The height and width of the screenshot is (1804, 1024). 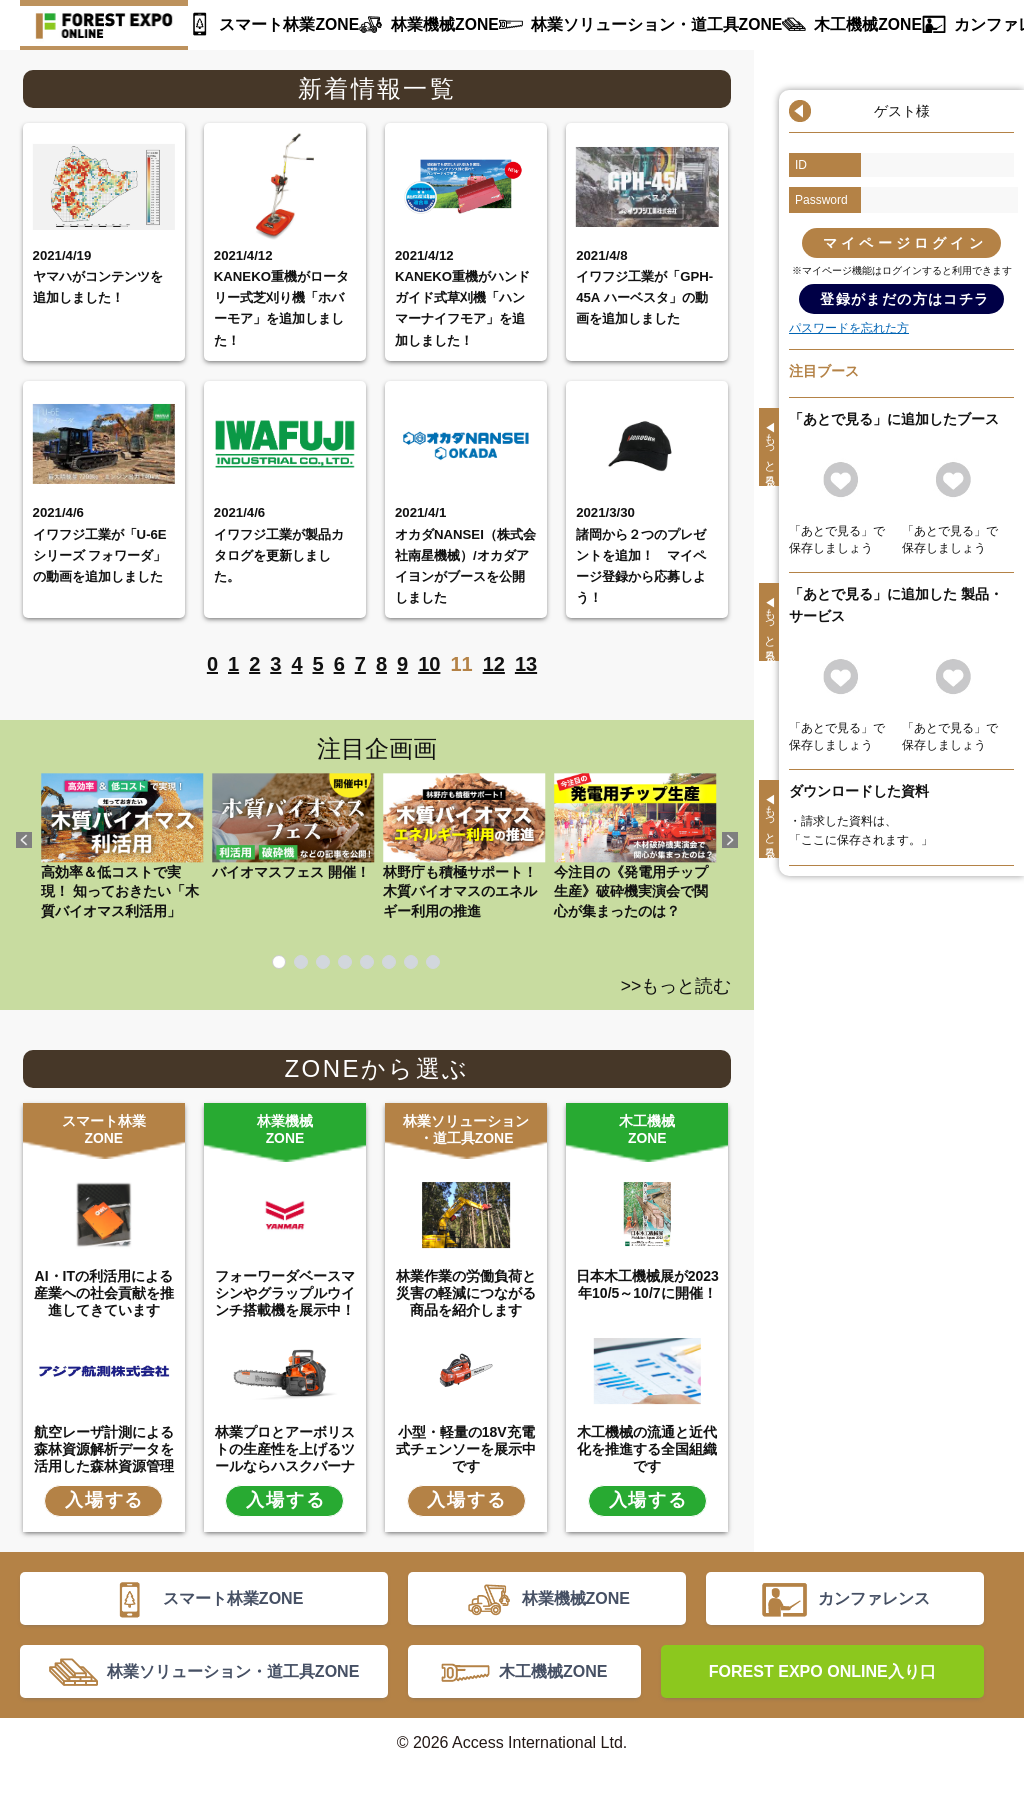 What do you see at coordinates (301, 962) in the screenshot?
I see `2 [tab]` at bounding box center [301, 962].